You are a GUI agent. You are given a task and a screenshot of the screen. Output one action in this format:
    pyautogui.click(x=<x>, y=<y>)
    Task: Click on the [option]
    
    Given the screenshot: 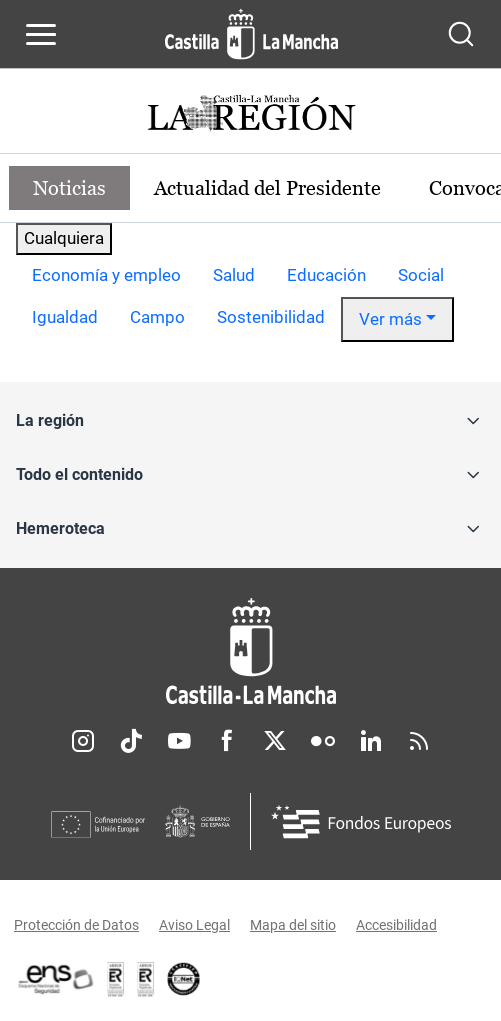 What is the action you would take?
    pyautogui.click(x=106, y=276)
    